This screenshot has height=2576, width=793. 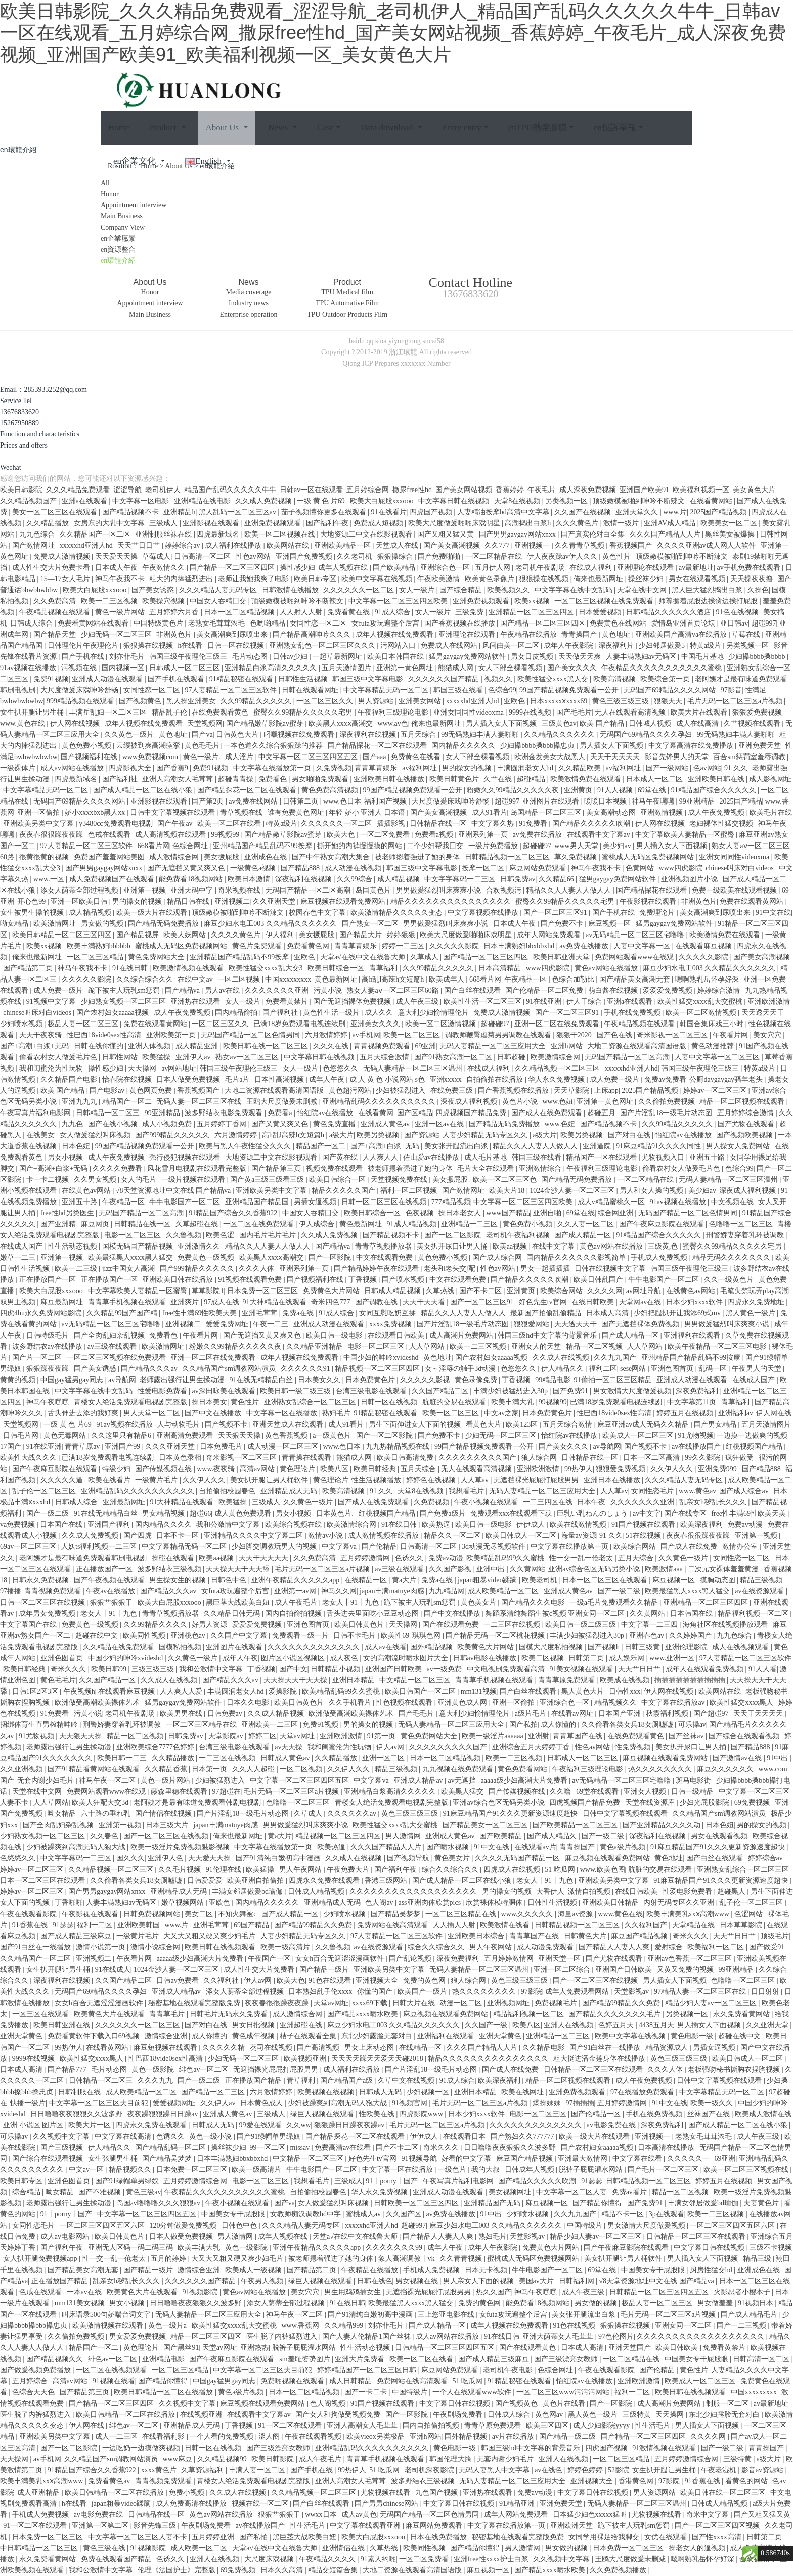 I want to click on 国产美女诱惑, so click(x=153, y=590).